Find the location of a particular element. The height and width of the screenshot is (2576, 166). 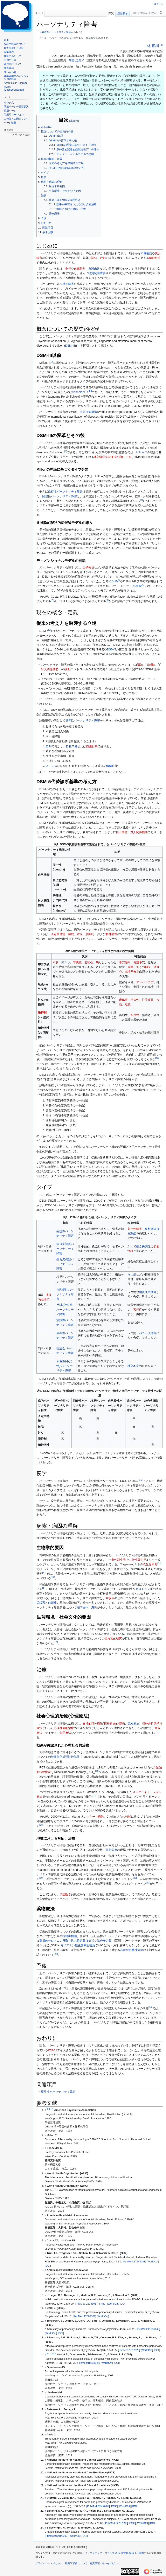

注意喚起 is located at coordinates (148, 999).